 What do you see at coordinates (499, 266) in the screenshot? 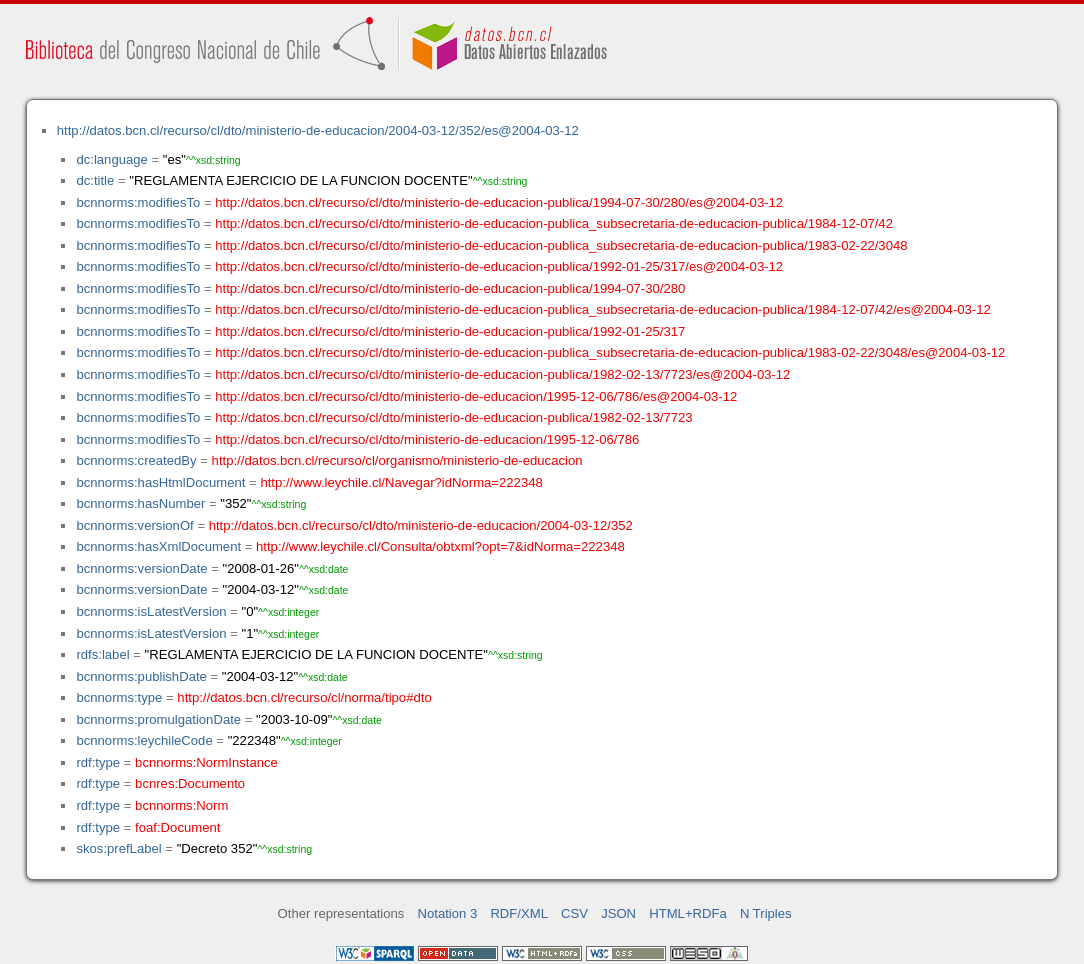
I see `http://datos.bcn.cl/recurso/cl/dto/ministerio-de-educacion-publica/1992-01-25/317/es@2004-03-12` at bounding box center [499, 266].